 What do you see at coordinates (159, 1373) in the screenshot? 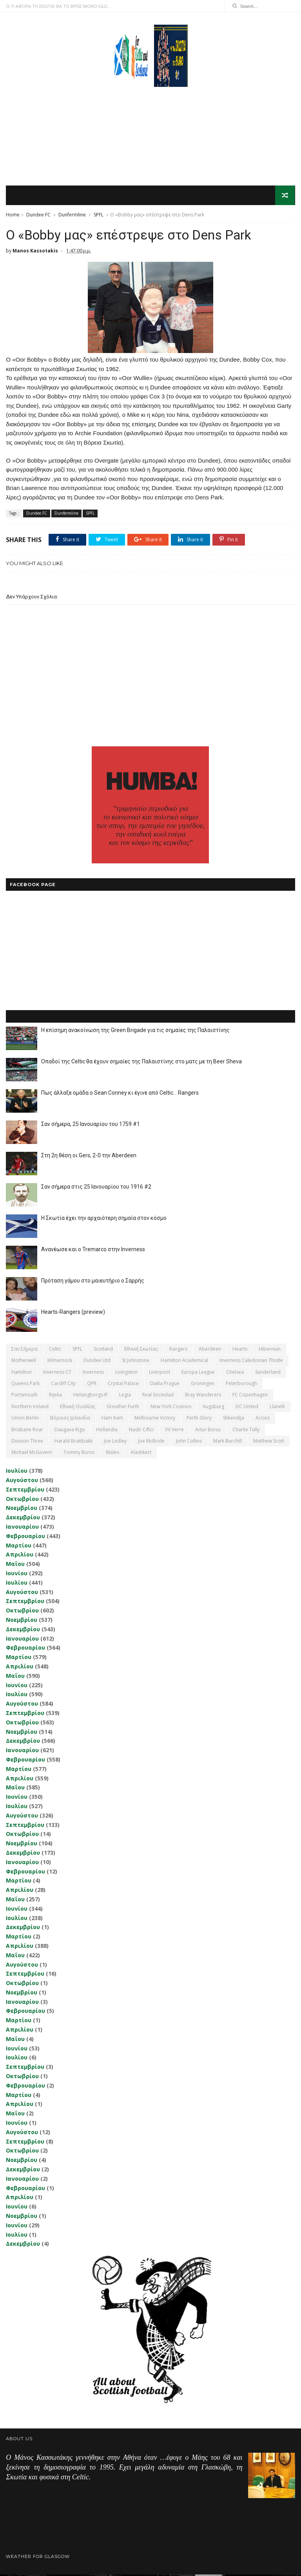
I see `Liverpool` at bounding box center [159, 1373].